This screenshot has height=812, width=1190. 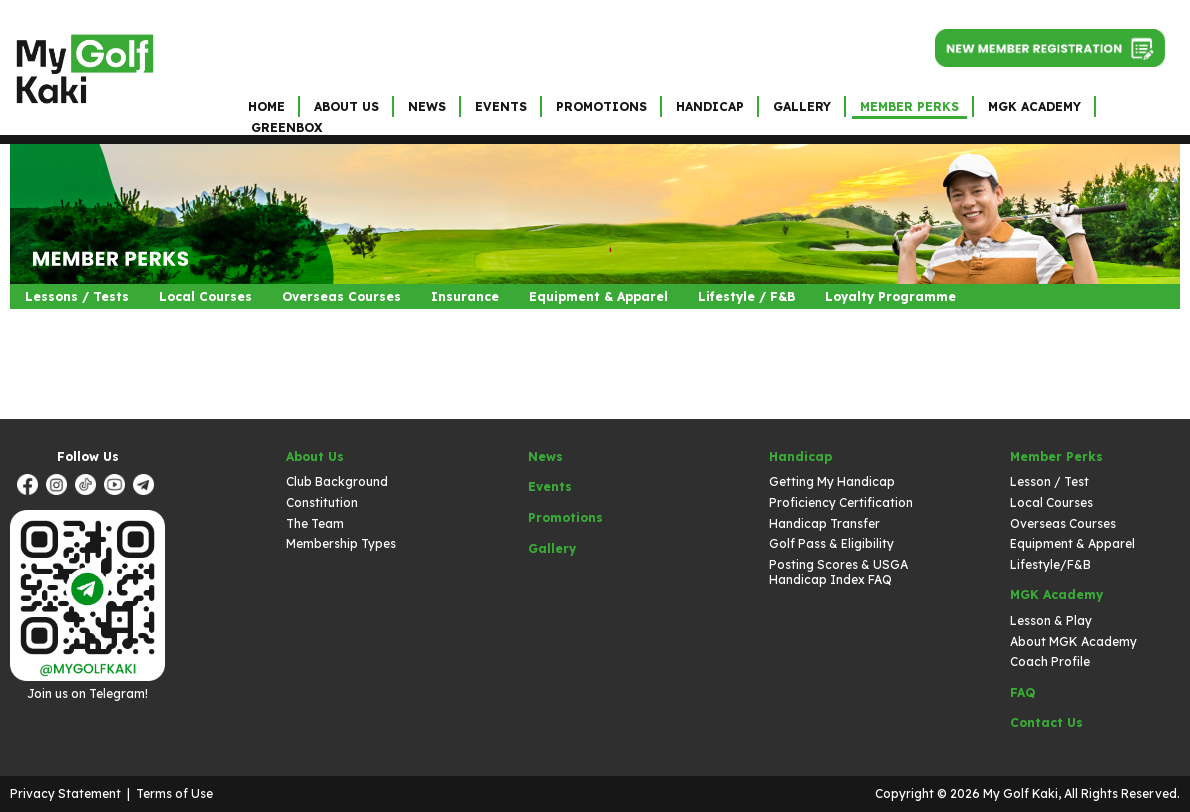 What do you see at coordinates (841, 502) in the screenshot?
I see `Proficiency Certification` at bounding box center [841, 502].